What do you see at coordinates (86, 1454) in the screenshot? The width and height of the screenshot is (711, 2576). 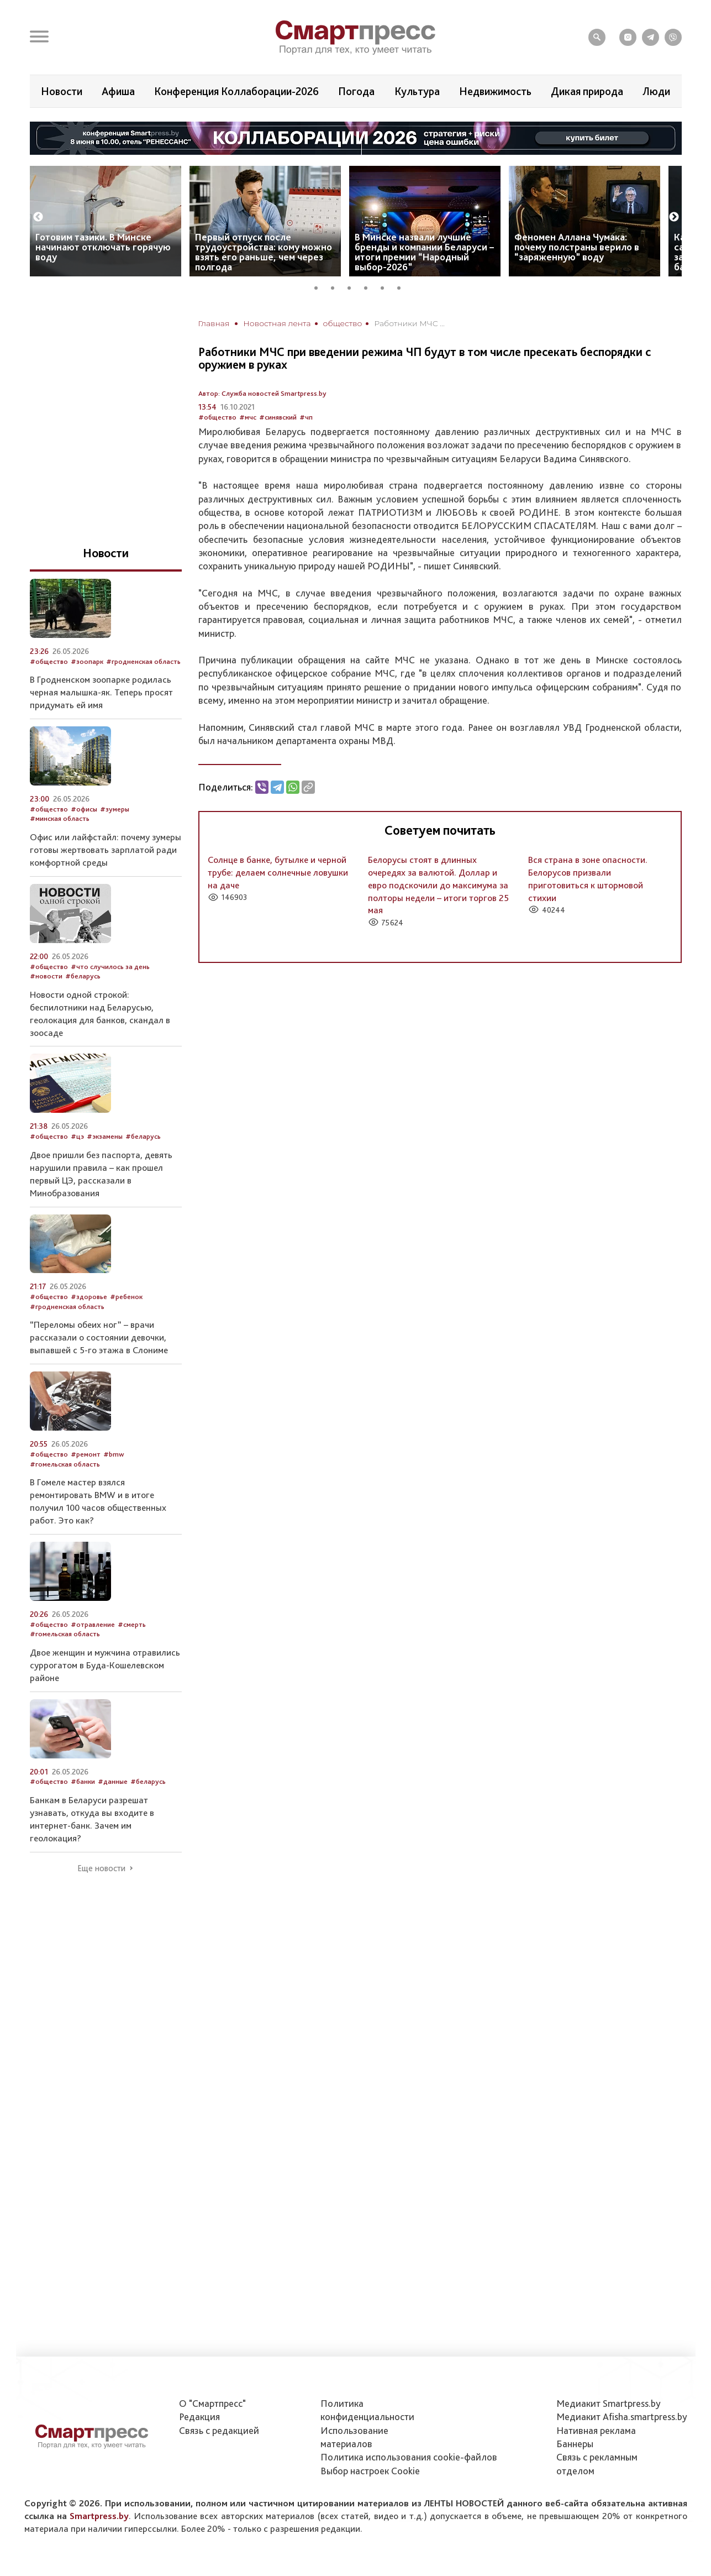 I see `#ремонт` at bounding box center [86, 1454].